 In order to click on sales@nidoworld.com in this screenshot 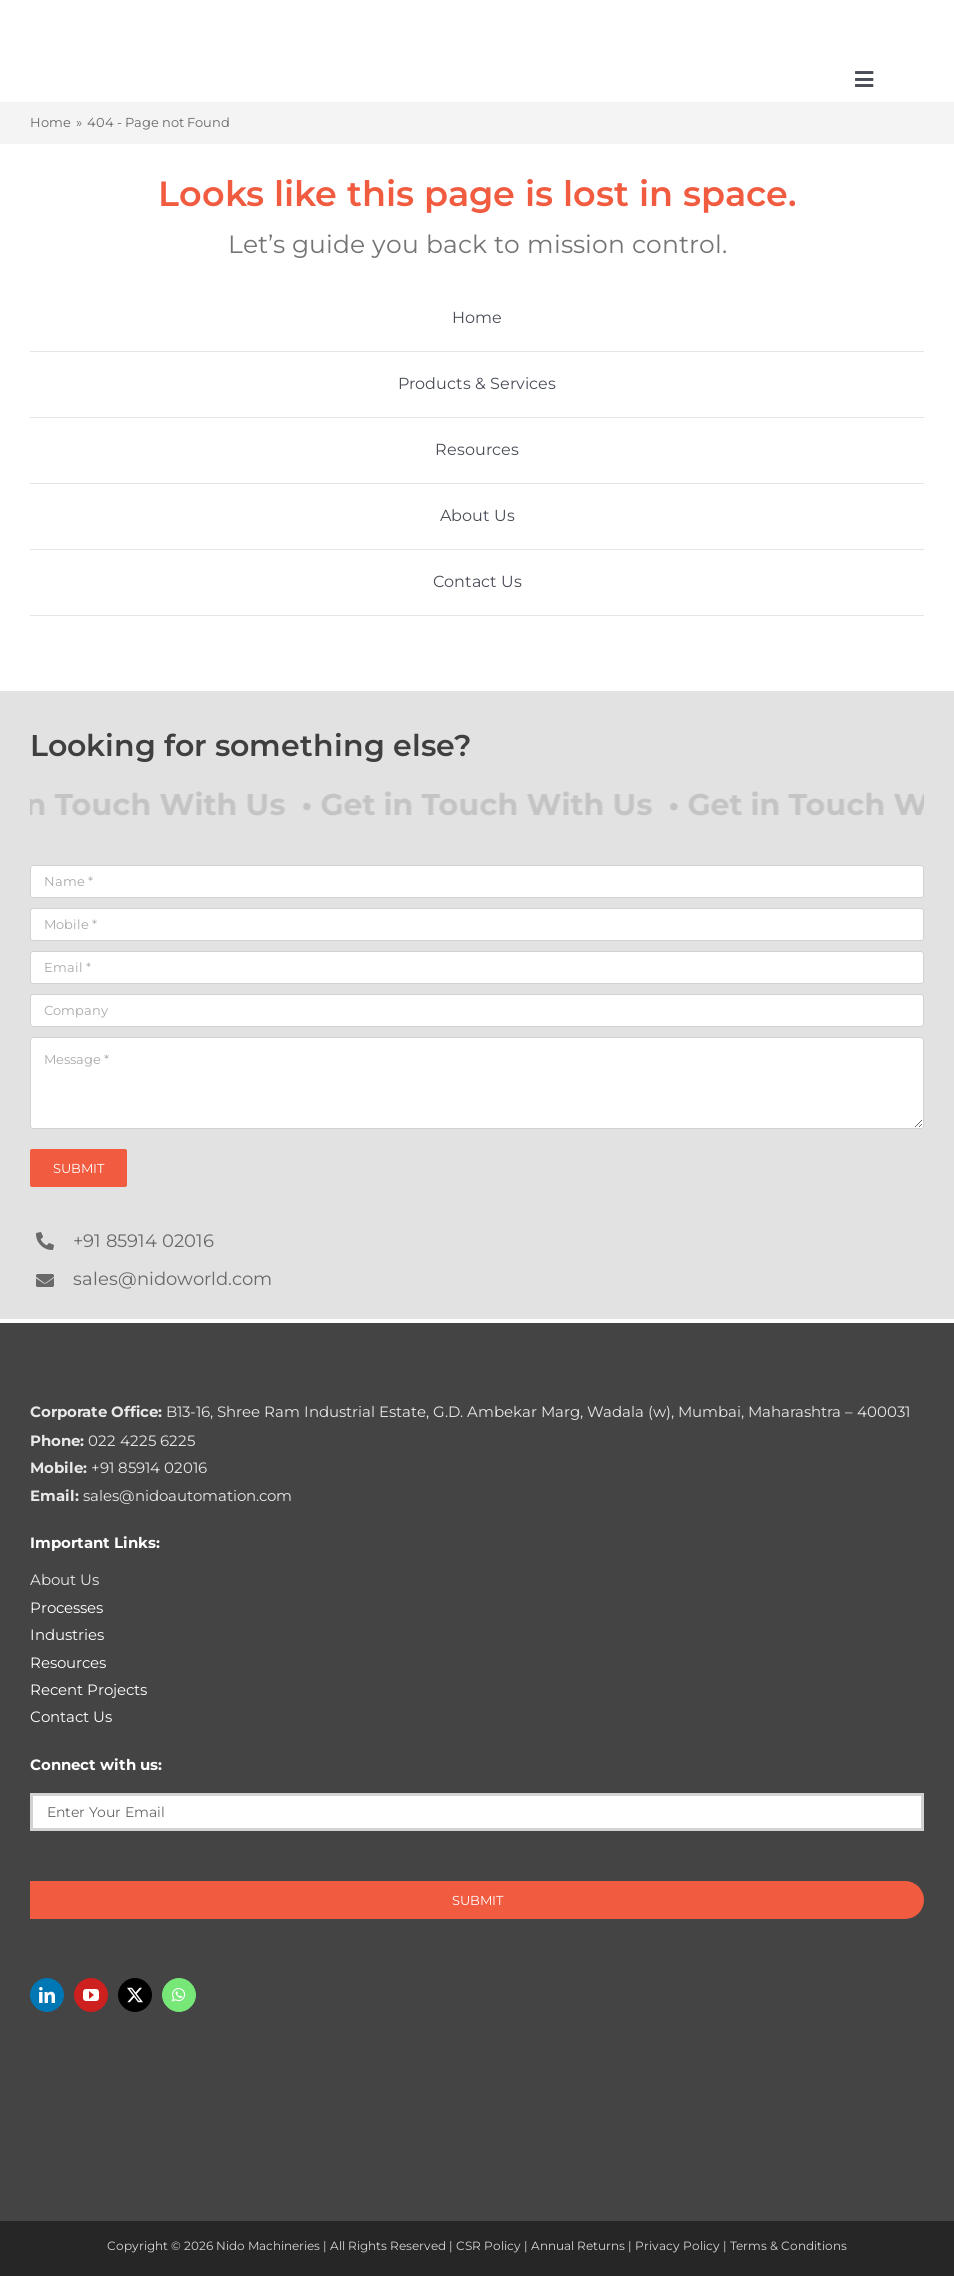, I will do `click(172, 1279)`.